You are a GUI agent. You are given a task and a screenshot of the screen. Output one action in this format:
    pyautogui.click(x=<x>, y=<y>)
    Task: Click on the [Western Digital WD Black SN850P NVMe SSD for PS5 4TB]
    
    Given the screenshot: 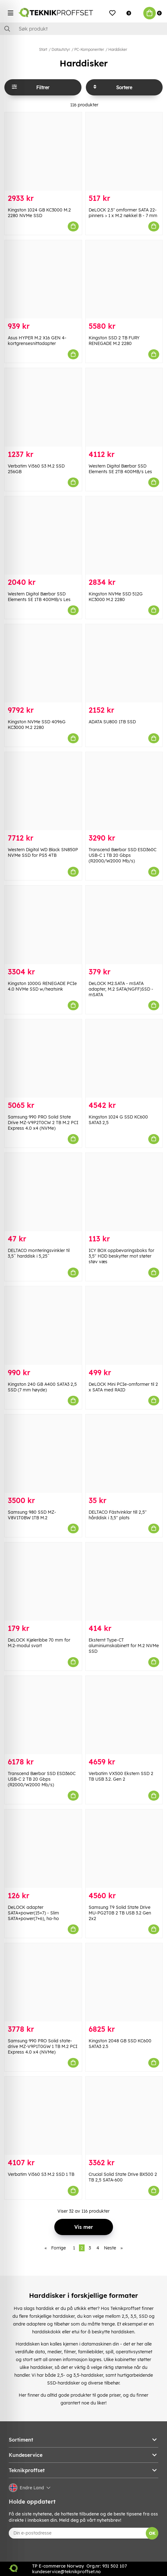 What is the action you would take?
    pyautogui.click(x=43, y=791)
    